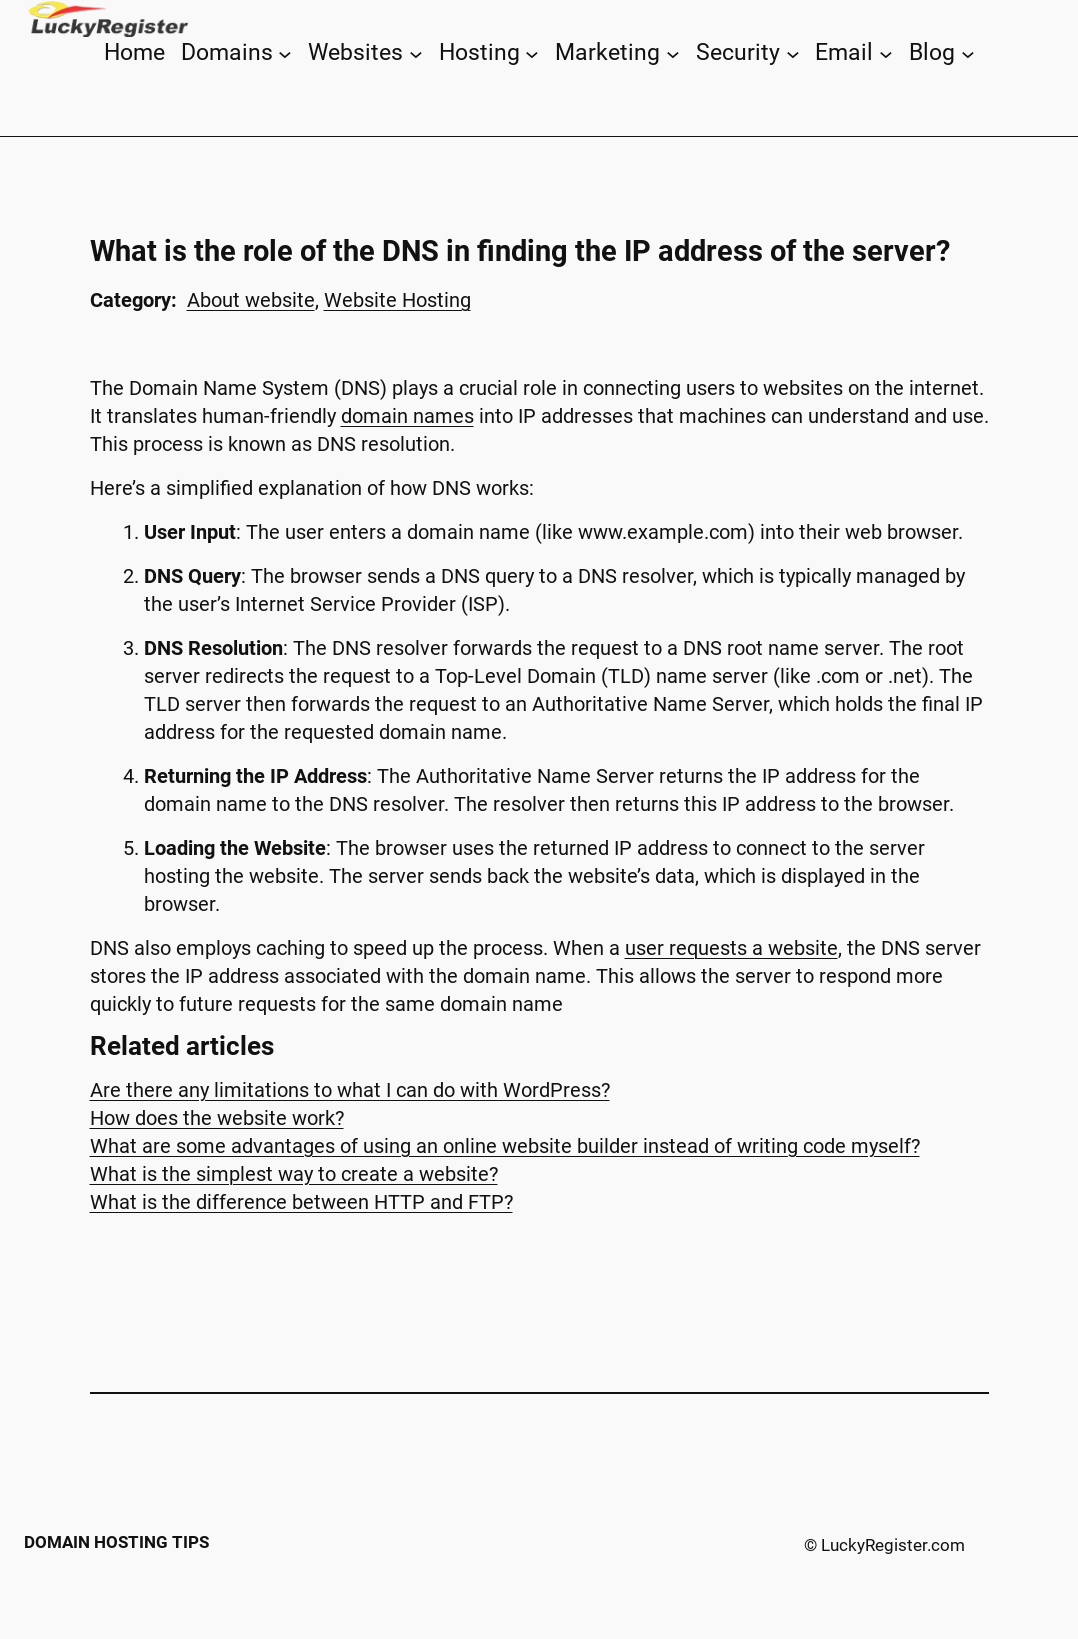  Describe the element at coordinates (886, 53) in the screenshot. I see `[Email submenu]` at that location.